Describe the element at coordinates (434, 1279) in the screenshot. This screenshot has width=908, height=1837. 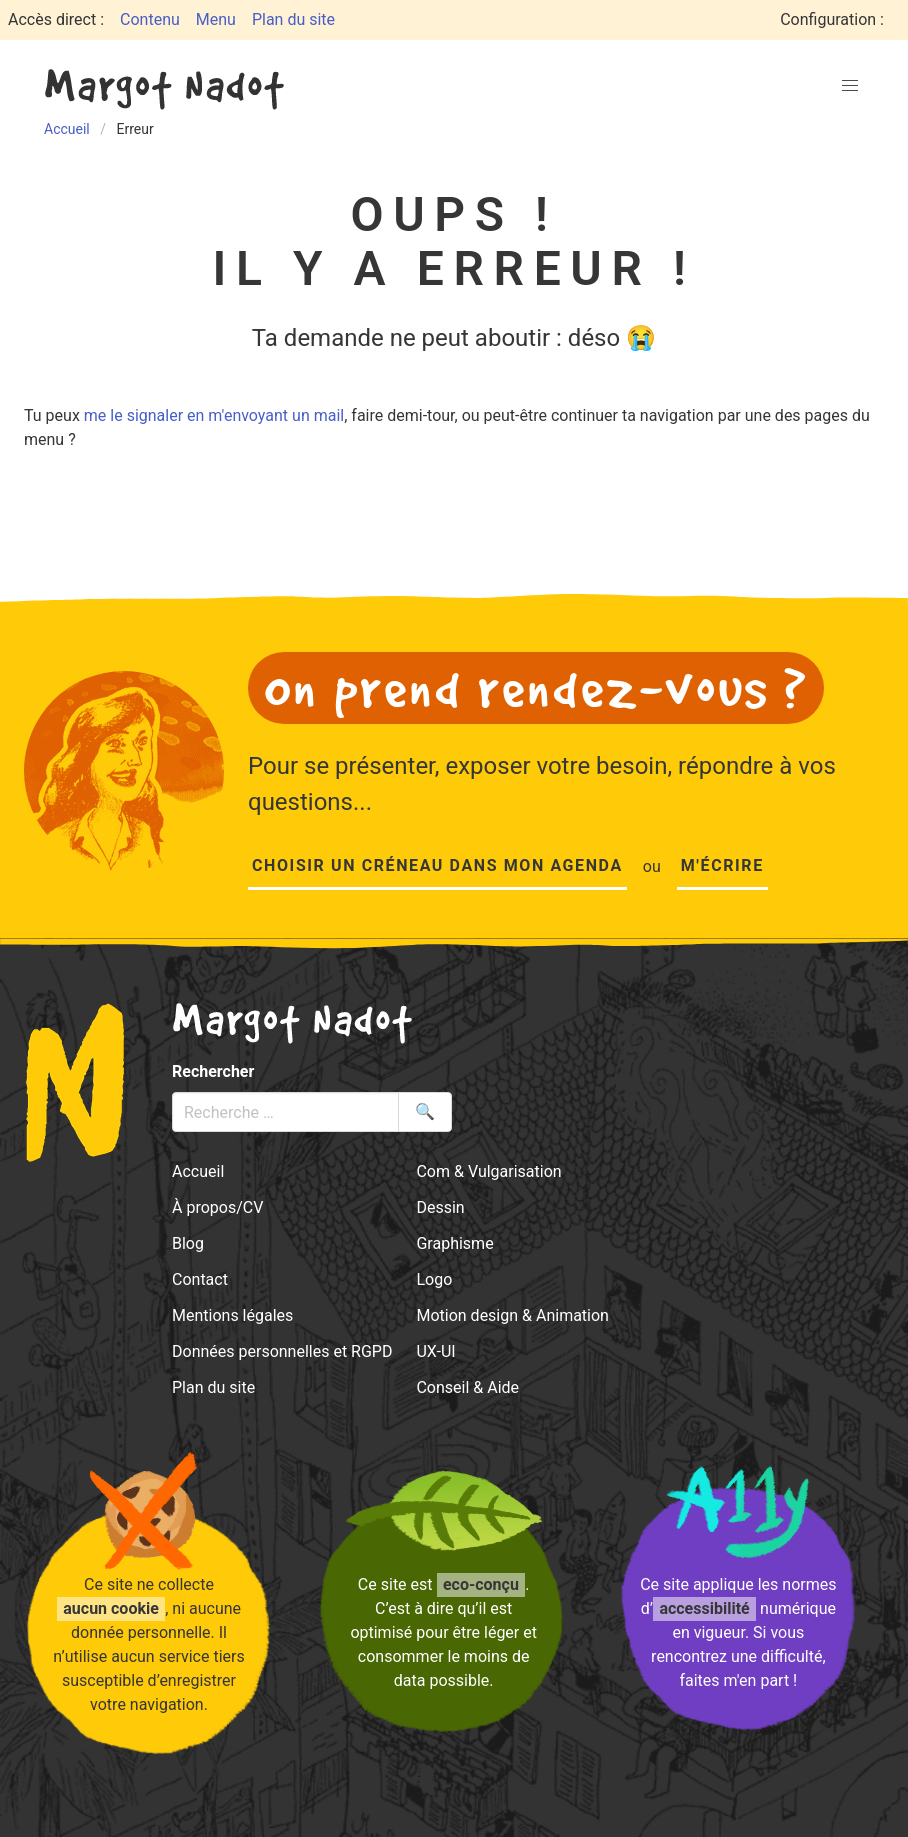
I see `Logo` at that location.